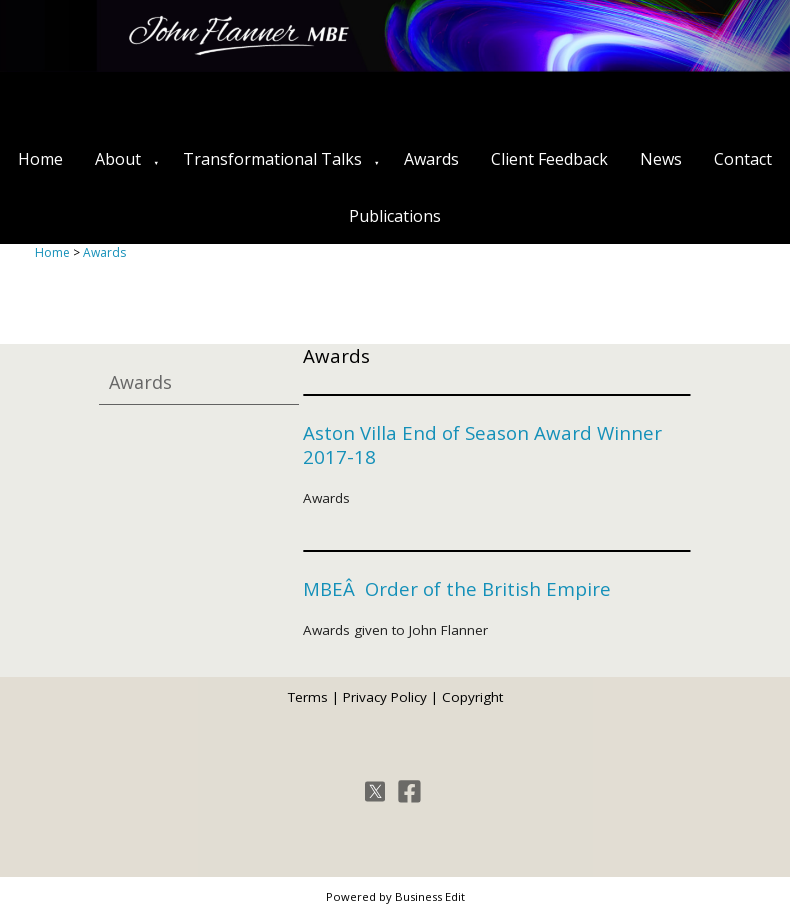  What do you see at coordinates (482, 444) in the screenshot?
I see `Aston Villa End of Season Award Winner 2017-18` at bounding box center [482, 444].